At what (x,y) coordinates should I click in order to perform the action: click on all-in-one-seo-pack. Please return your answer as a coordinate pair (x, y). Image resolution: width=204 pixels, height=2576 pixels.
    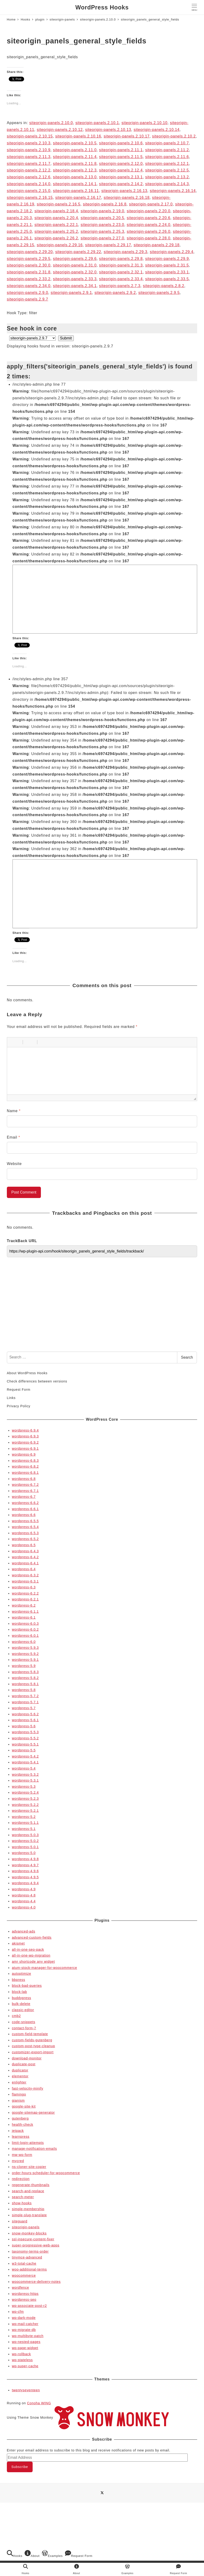
    Looking at the image, I should click on (28, 1949).